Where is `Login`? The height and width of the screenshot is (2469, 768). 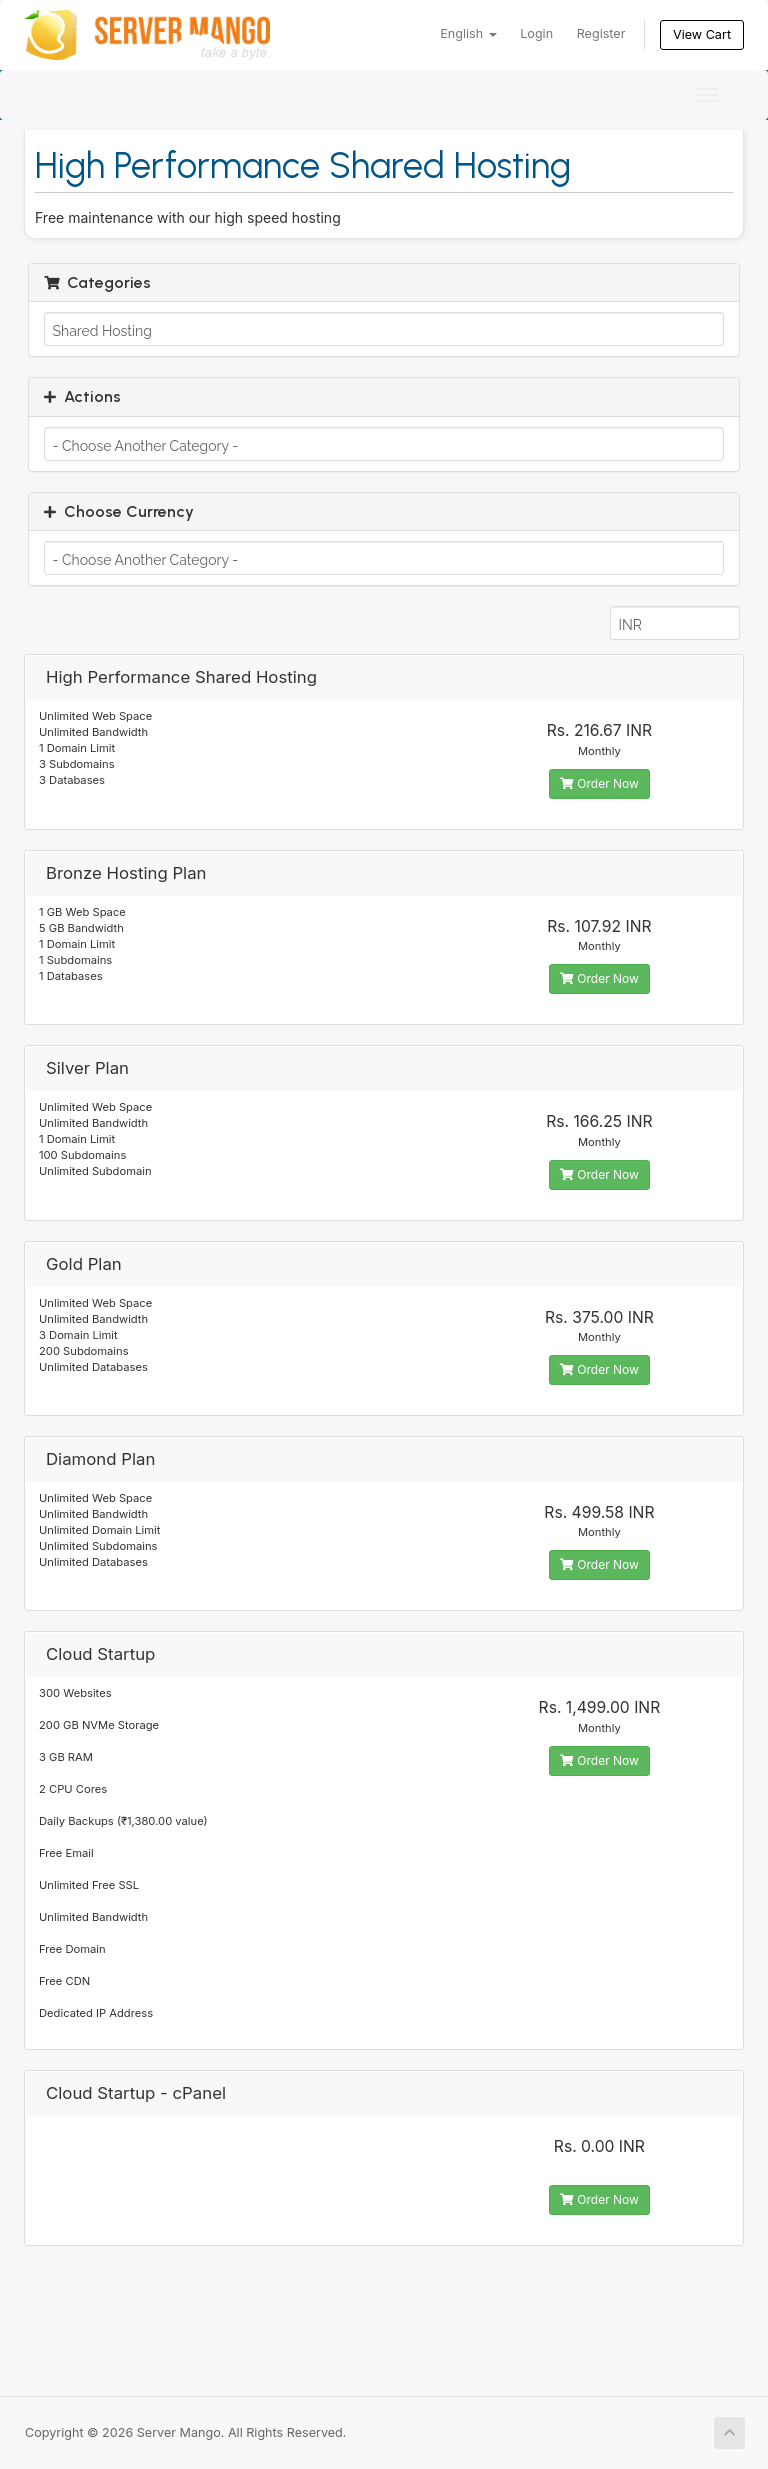
Login is located at coordinates (536, 33).